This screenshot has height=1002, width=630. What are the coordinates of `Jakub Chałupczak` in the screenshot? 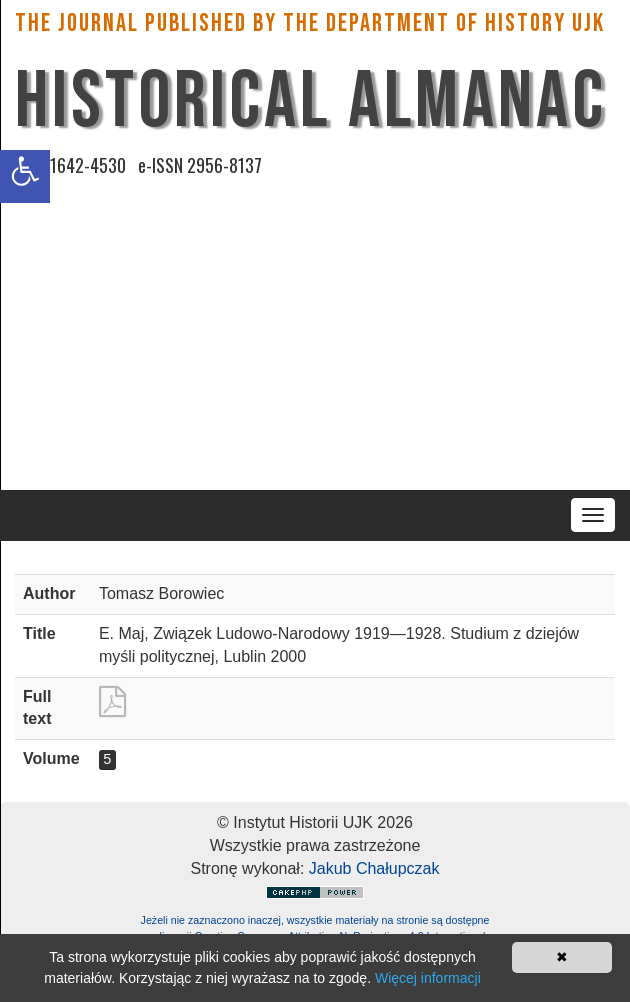 It's located at (374, 868).